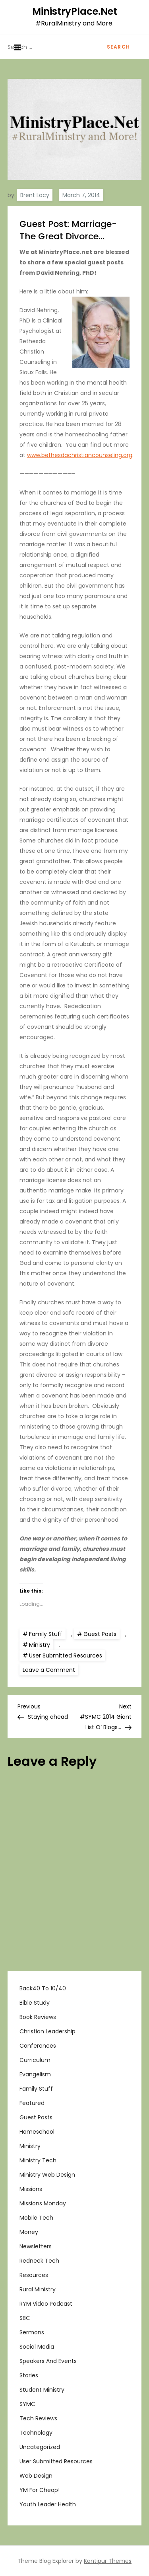  What do you see at coordinates (28, 2375) in the screenshot?
I see `Stories` at bounding box center [28, 2375].